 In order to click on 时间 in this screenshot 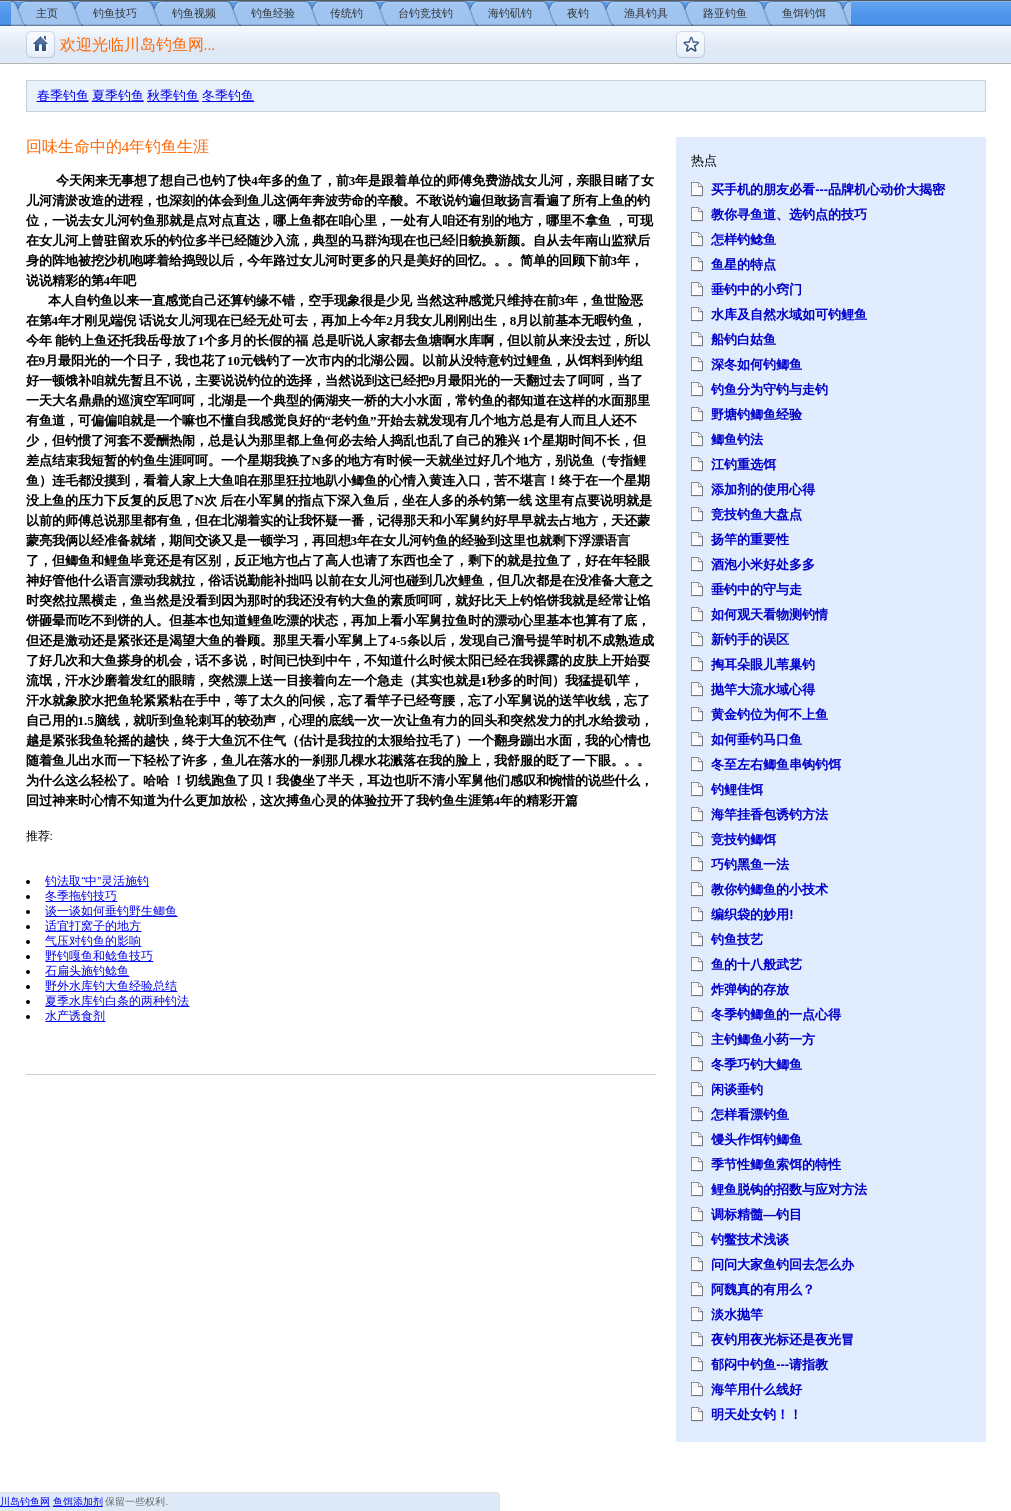, I will do `click(581, 440)`.